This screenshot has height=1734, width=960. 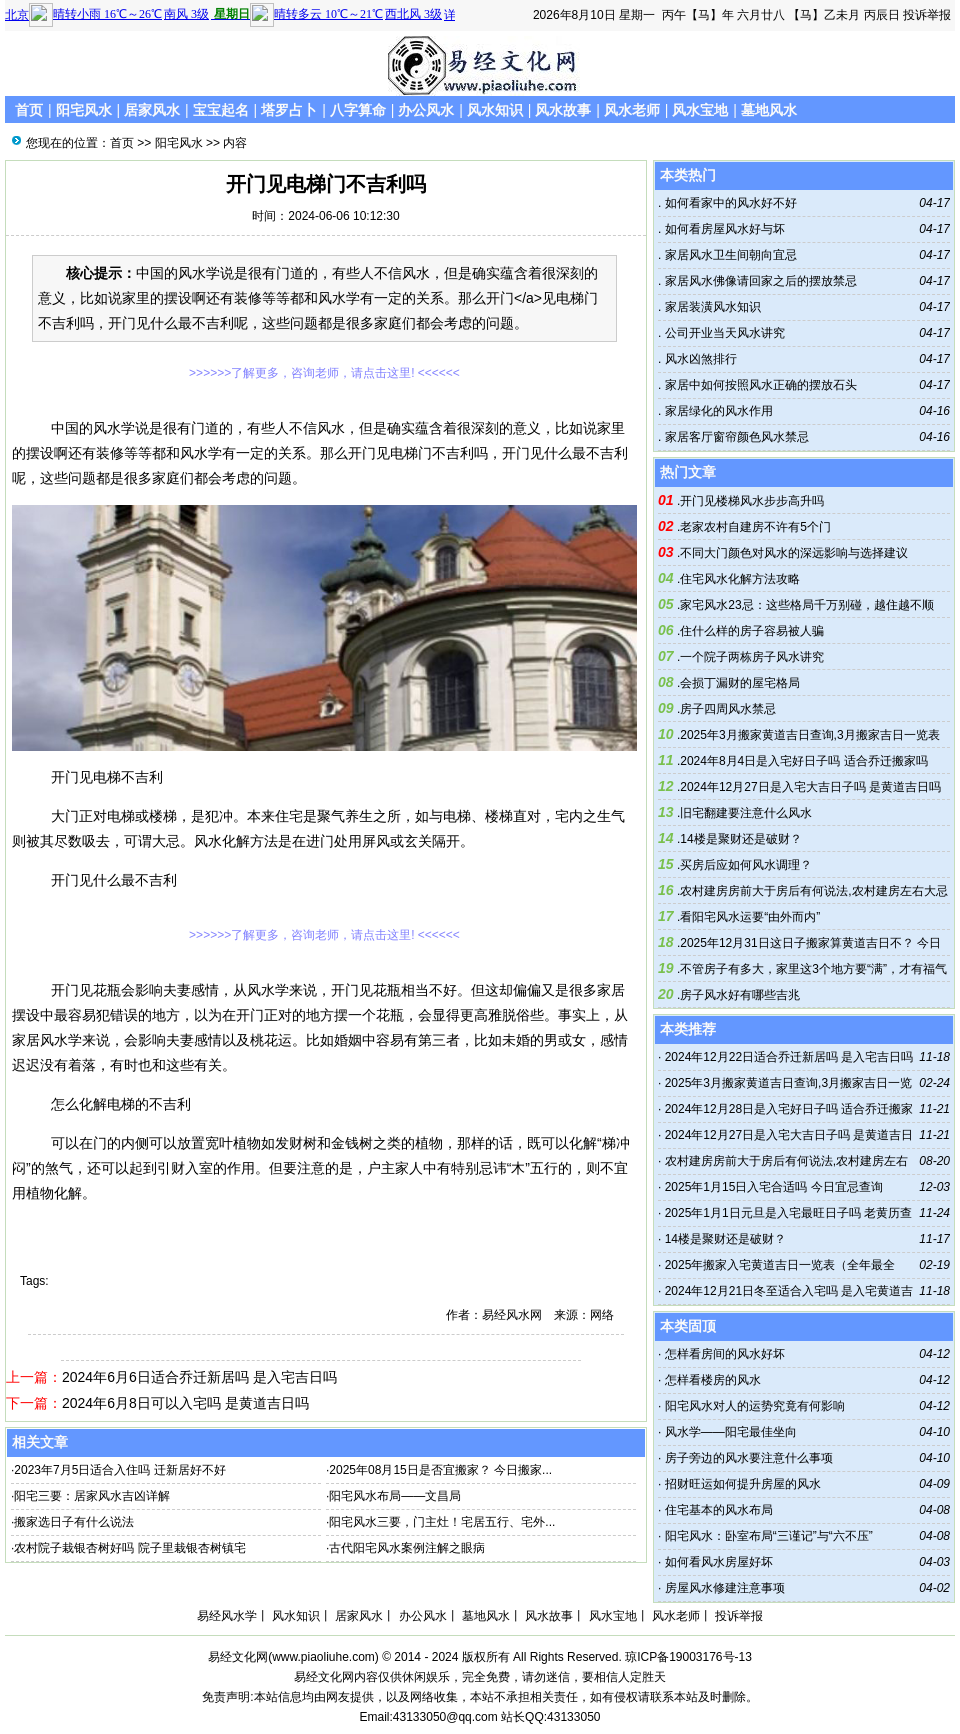 I want to click on 阳宅风水三要，门主灶！宅居五行、宅外..., so click(x=442, y=1522).